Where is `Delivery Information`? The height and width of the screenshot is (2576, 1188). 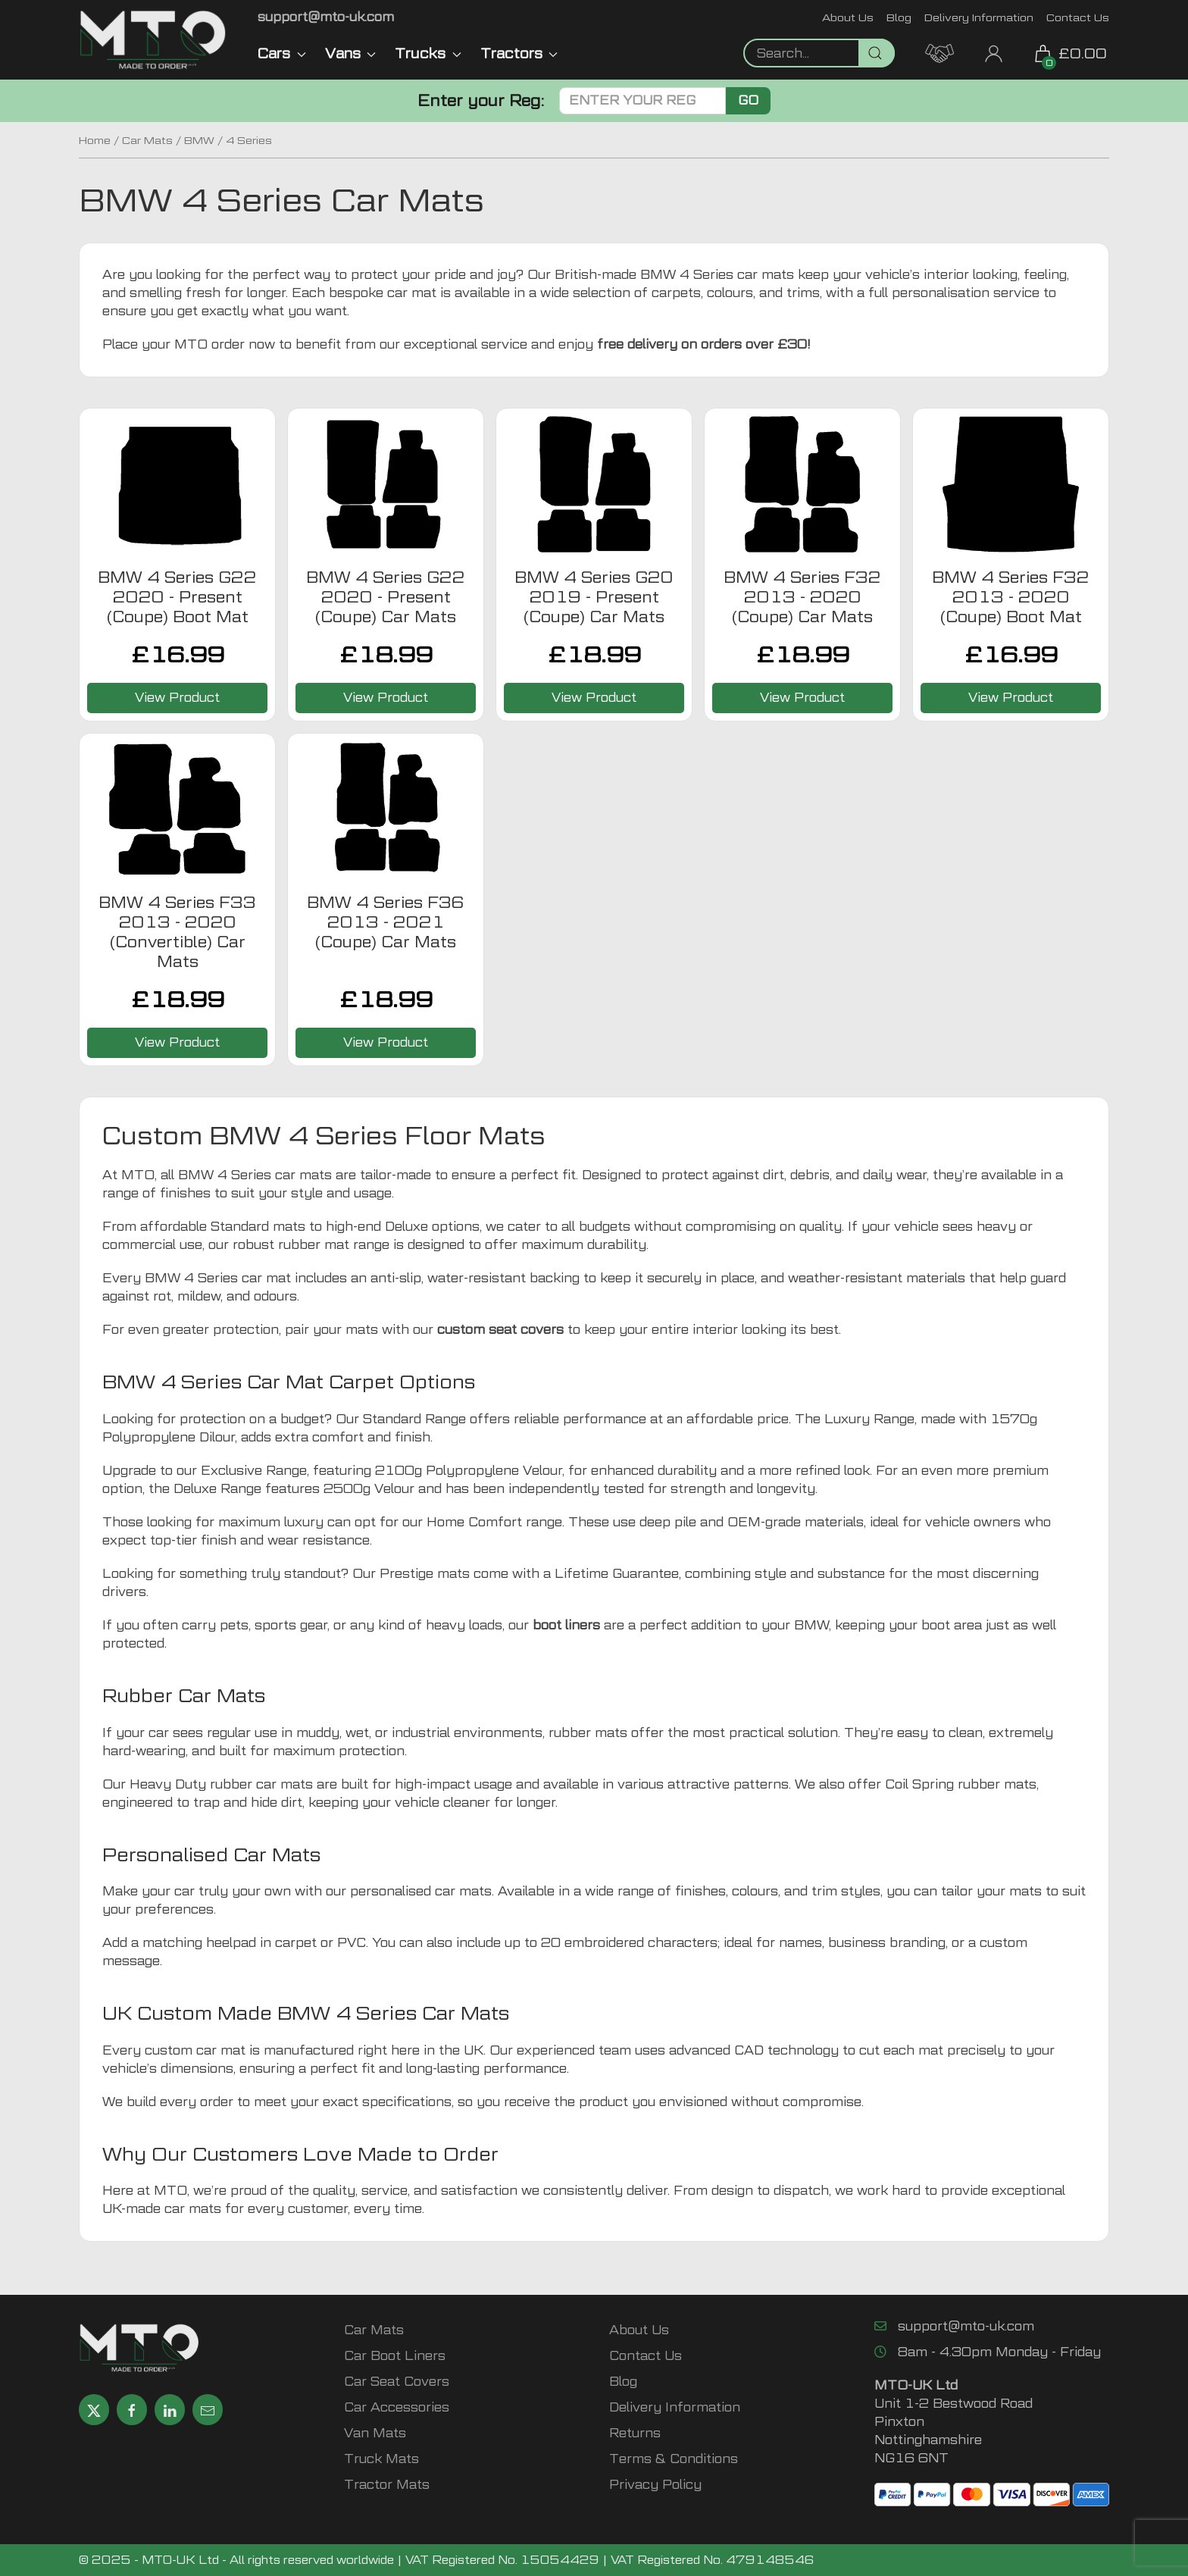
Delivery Information is located at coordinates (978, 17).